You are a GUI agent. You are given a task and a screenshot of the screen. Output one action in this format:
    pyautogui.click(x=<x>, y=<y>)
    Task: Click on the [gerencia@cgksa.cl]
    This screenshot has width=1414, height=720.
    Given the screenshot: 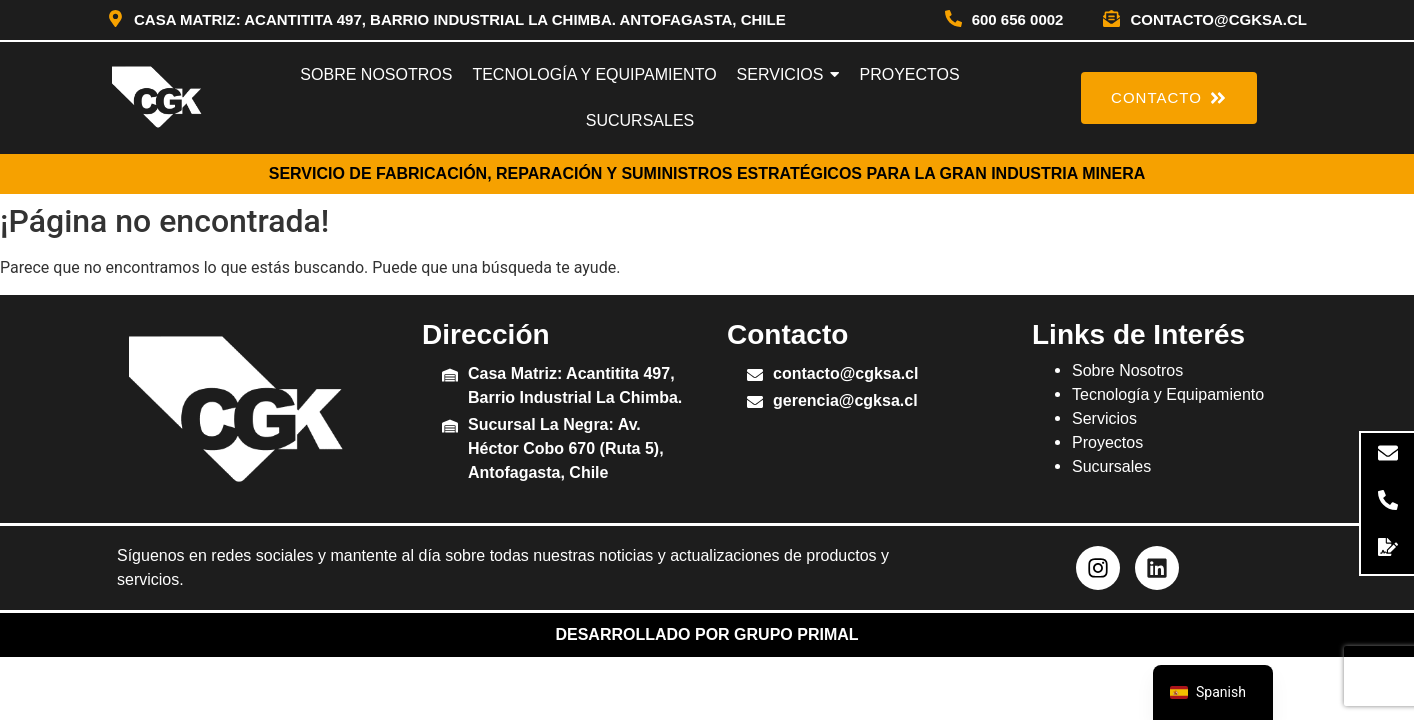 What is the action you would take?
    pyautogui.click(x=755, y=403)
    